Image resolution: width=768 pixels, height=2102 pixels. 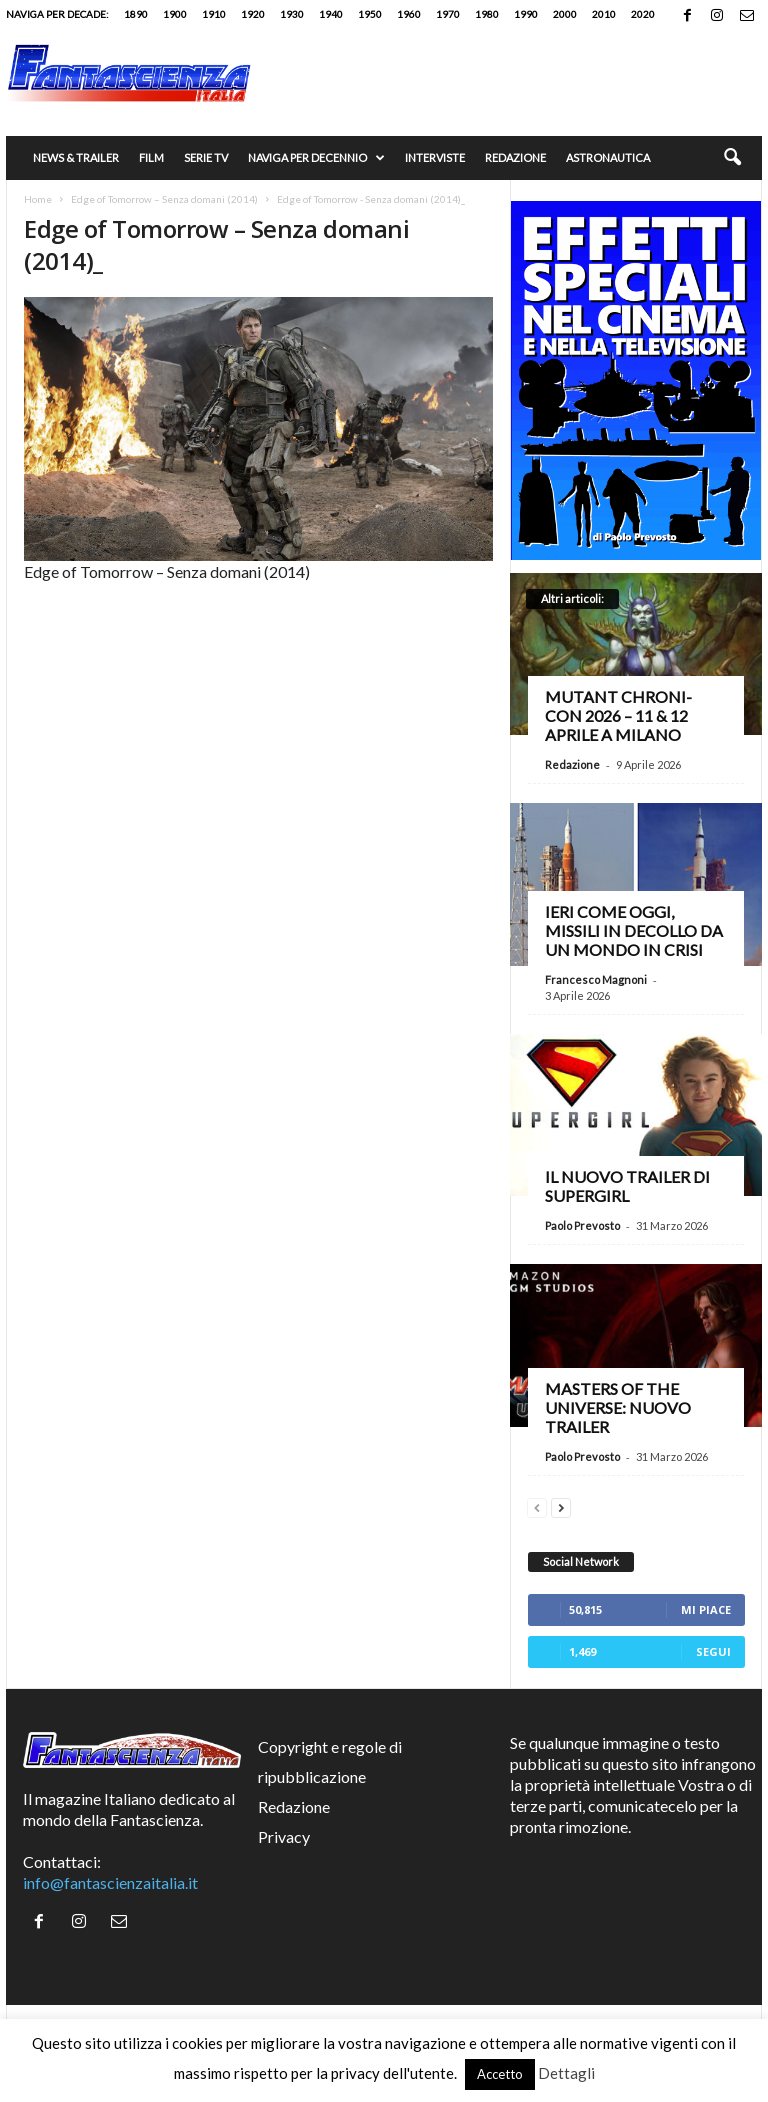 What do you see at coordinates (618, 715) in the screenshot?
I see `Mutant Chroni-Con 2026 – 11 & 12 aprile a Milano` at bounding box center [618, 715].